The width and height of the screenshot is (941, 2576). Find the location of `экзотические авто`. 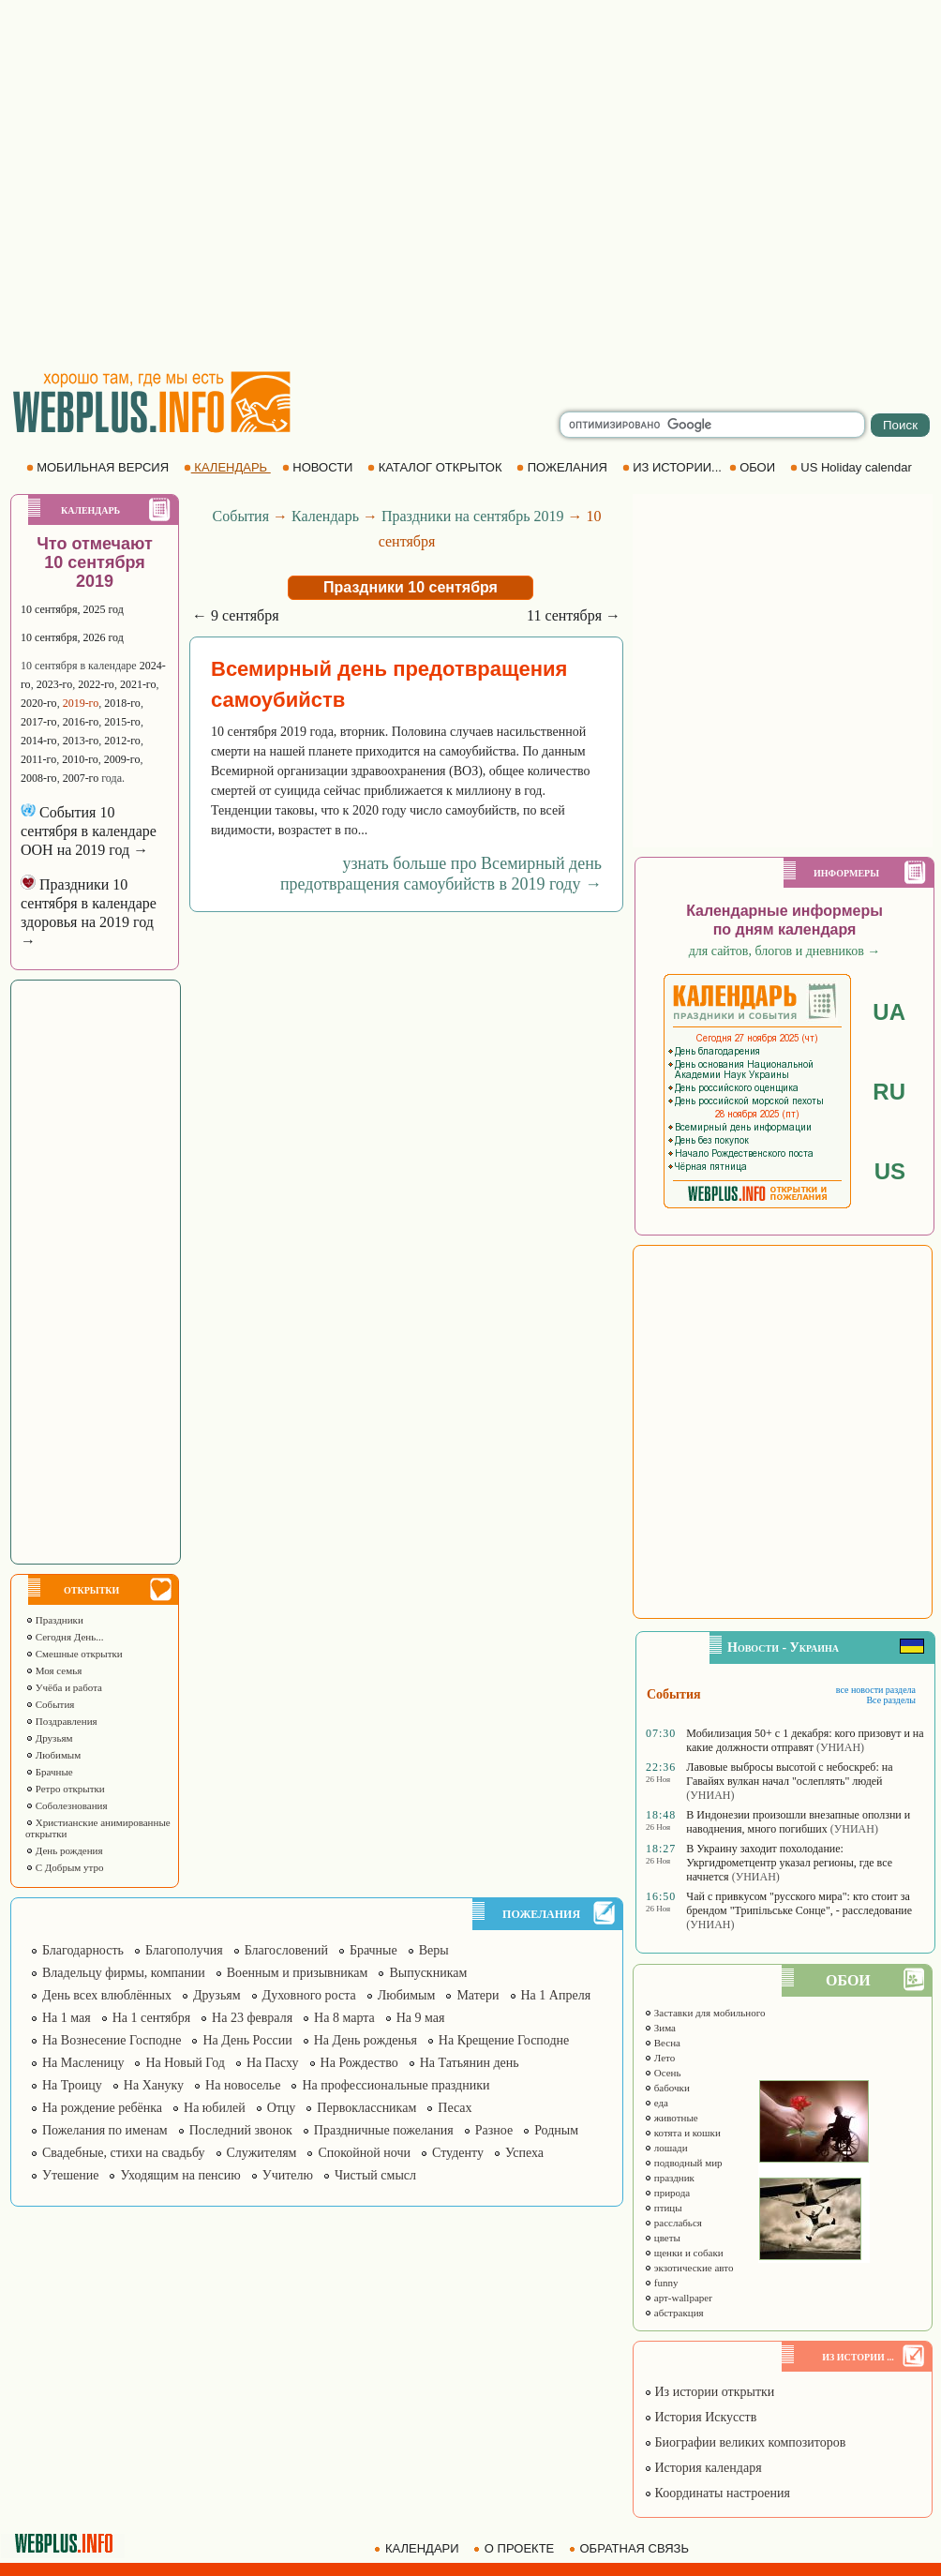

экзотические авто is located at coordinates (688, 2267).